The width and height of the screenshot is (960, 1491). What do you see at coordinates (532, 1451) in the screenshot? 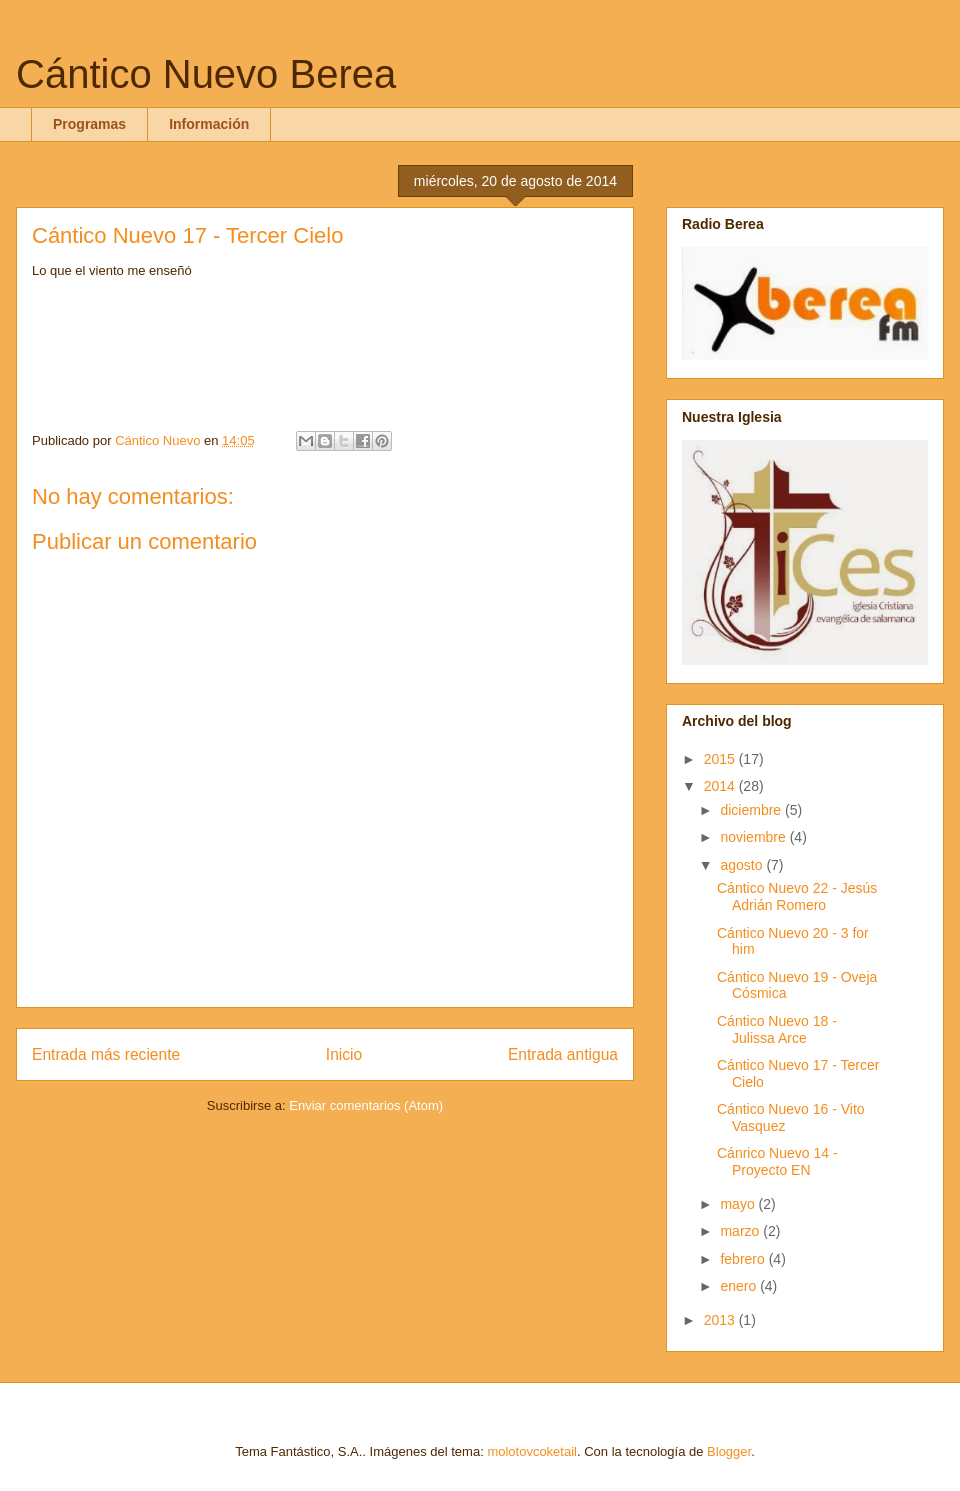
I see `molotovcoketail` at bounding box center [532, 1451].